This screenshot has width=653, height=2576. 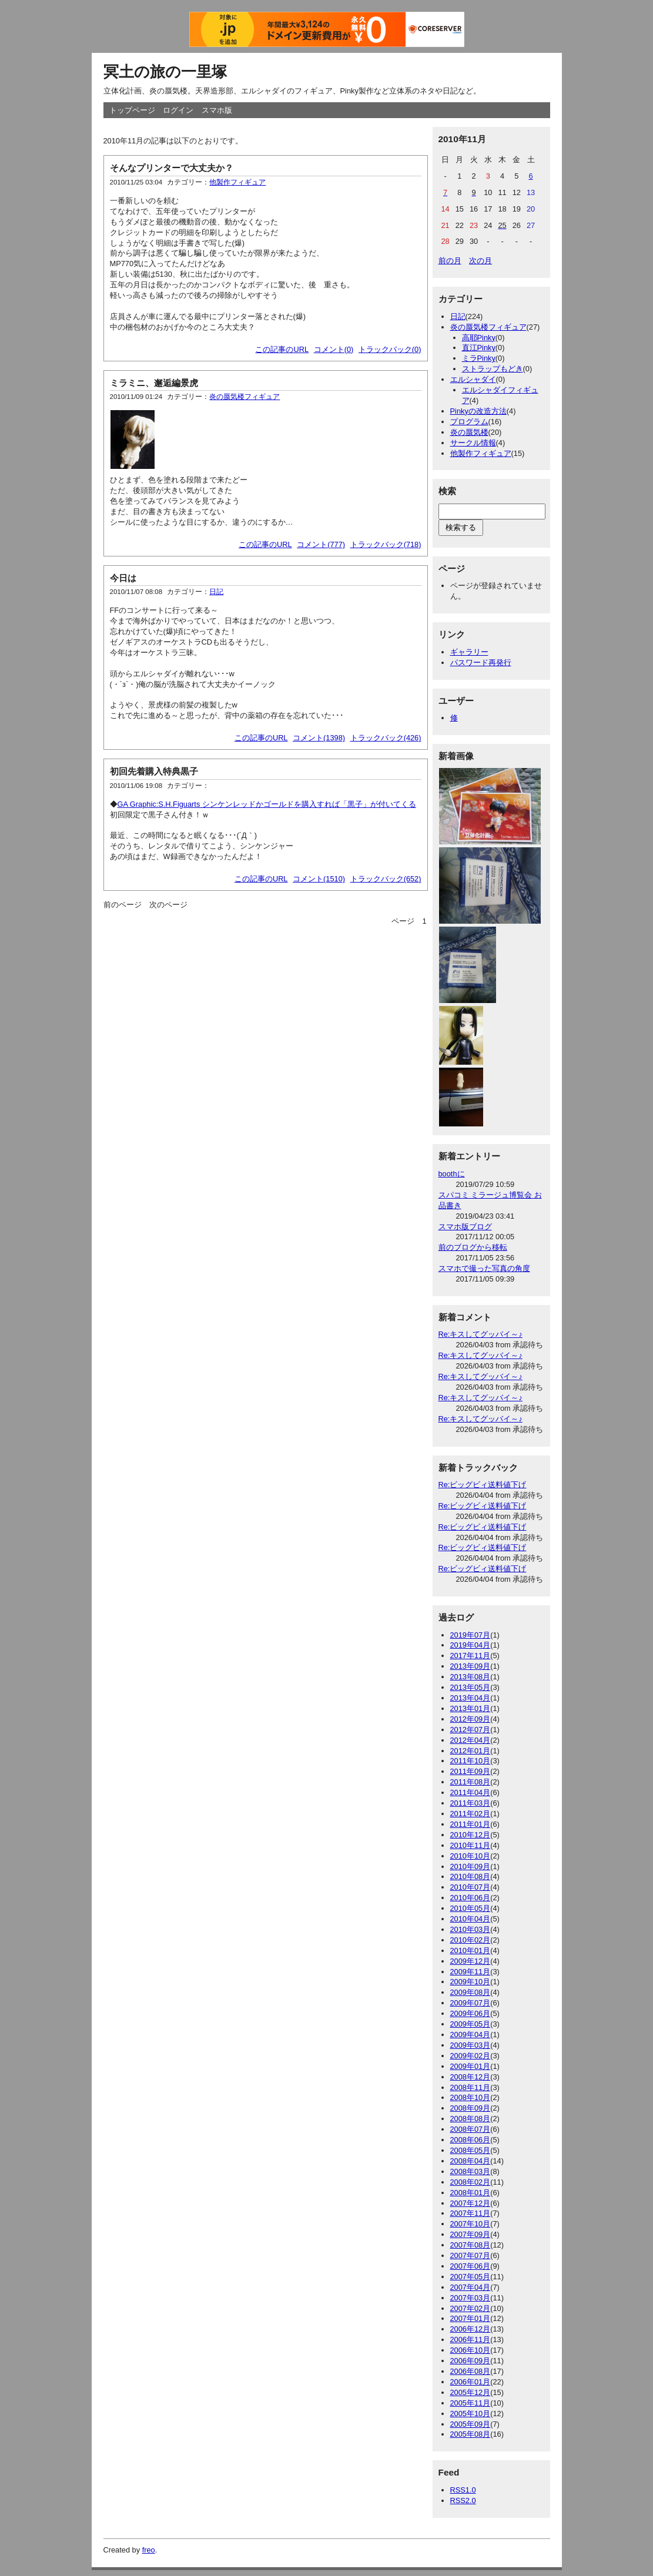 What do you see at coordinates (470, 1981) in the screenshot?
I see `2009年10月` at bounding box center [470, 1981].